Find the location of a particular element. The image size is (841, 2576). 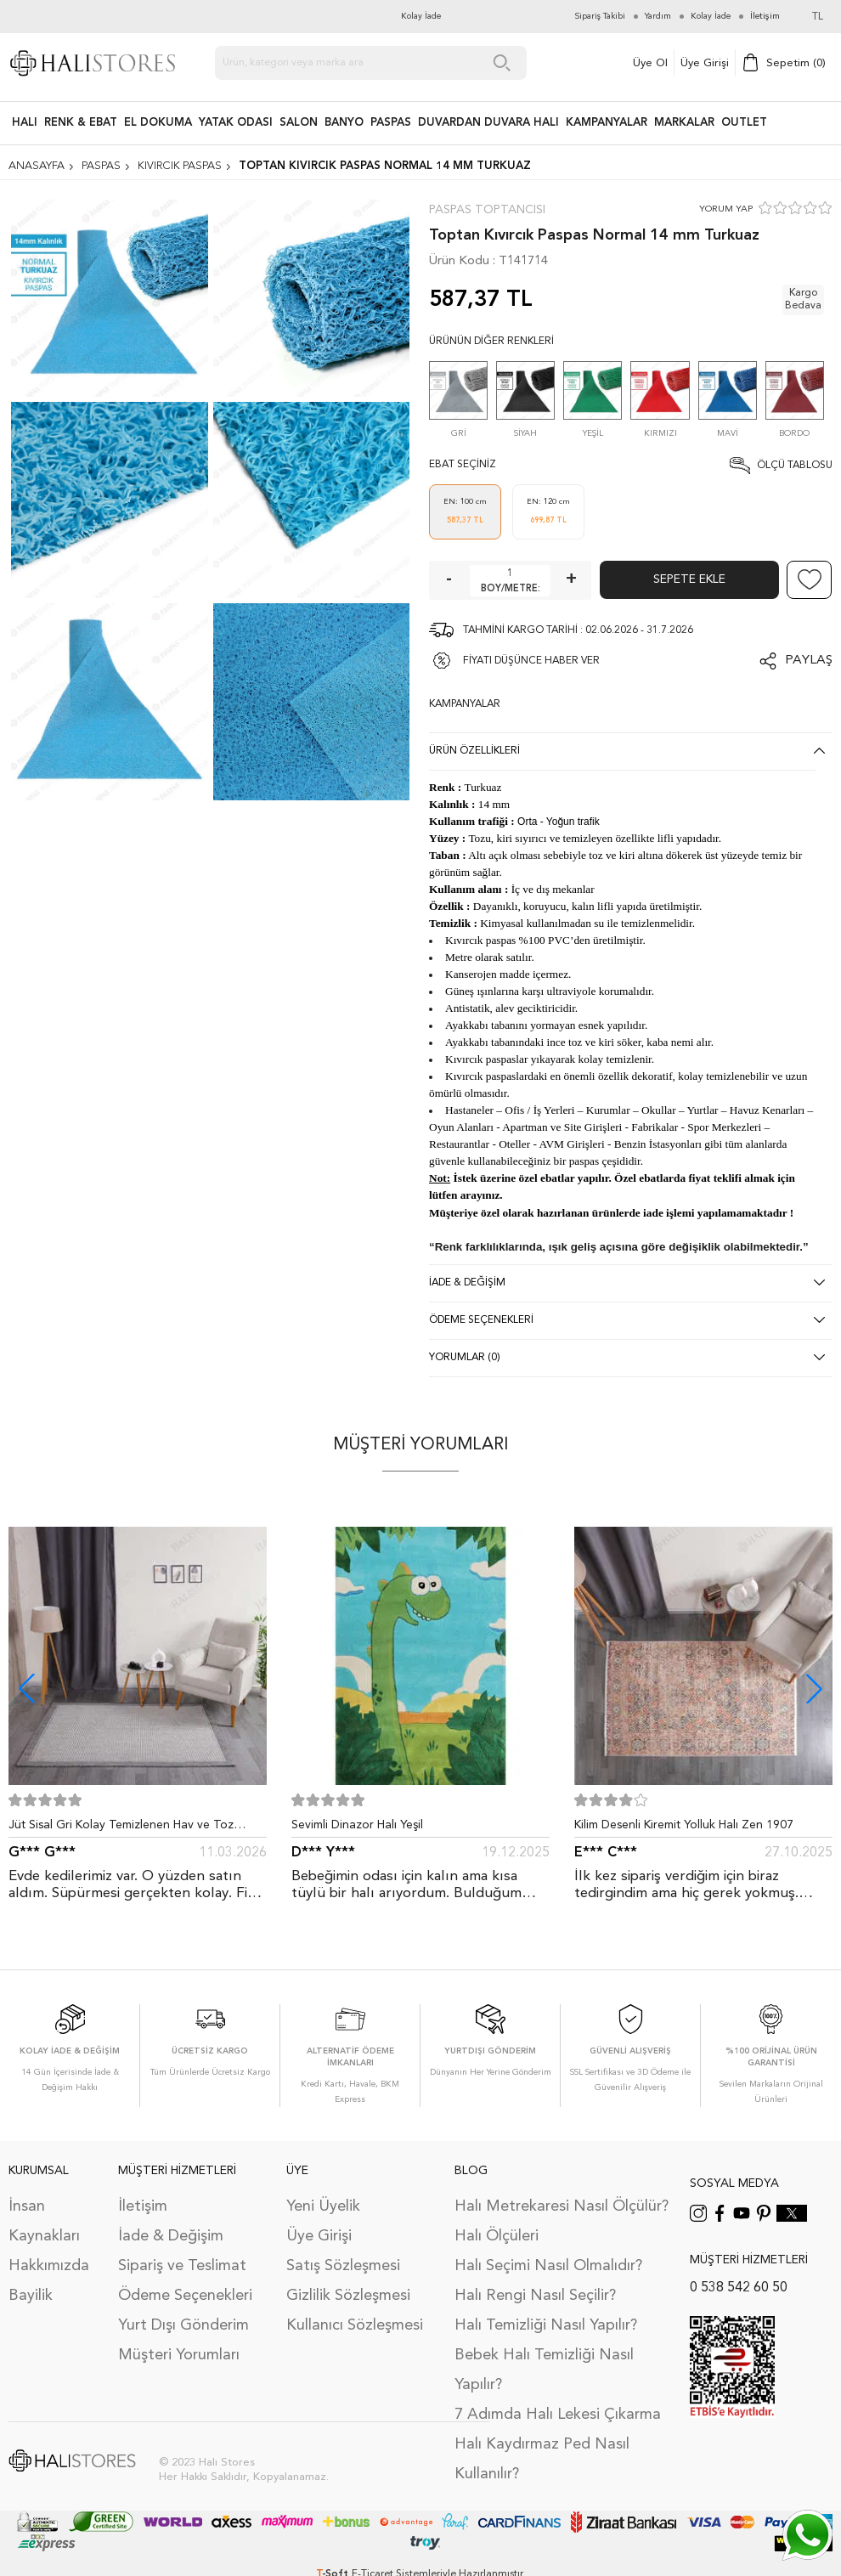

EL DOKUMA is located at coordinates (158, 122).